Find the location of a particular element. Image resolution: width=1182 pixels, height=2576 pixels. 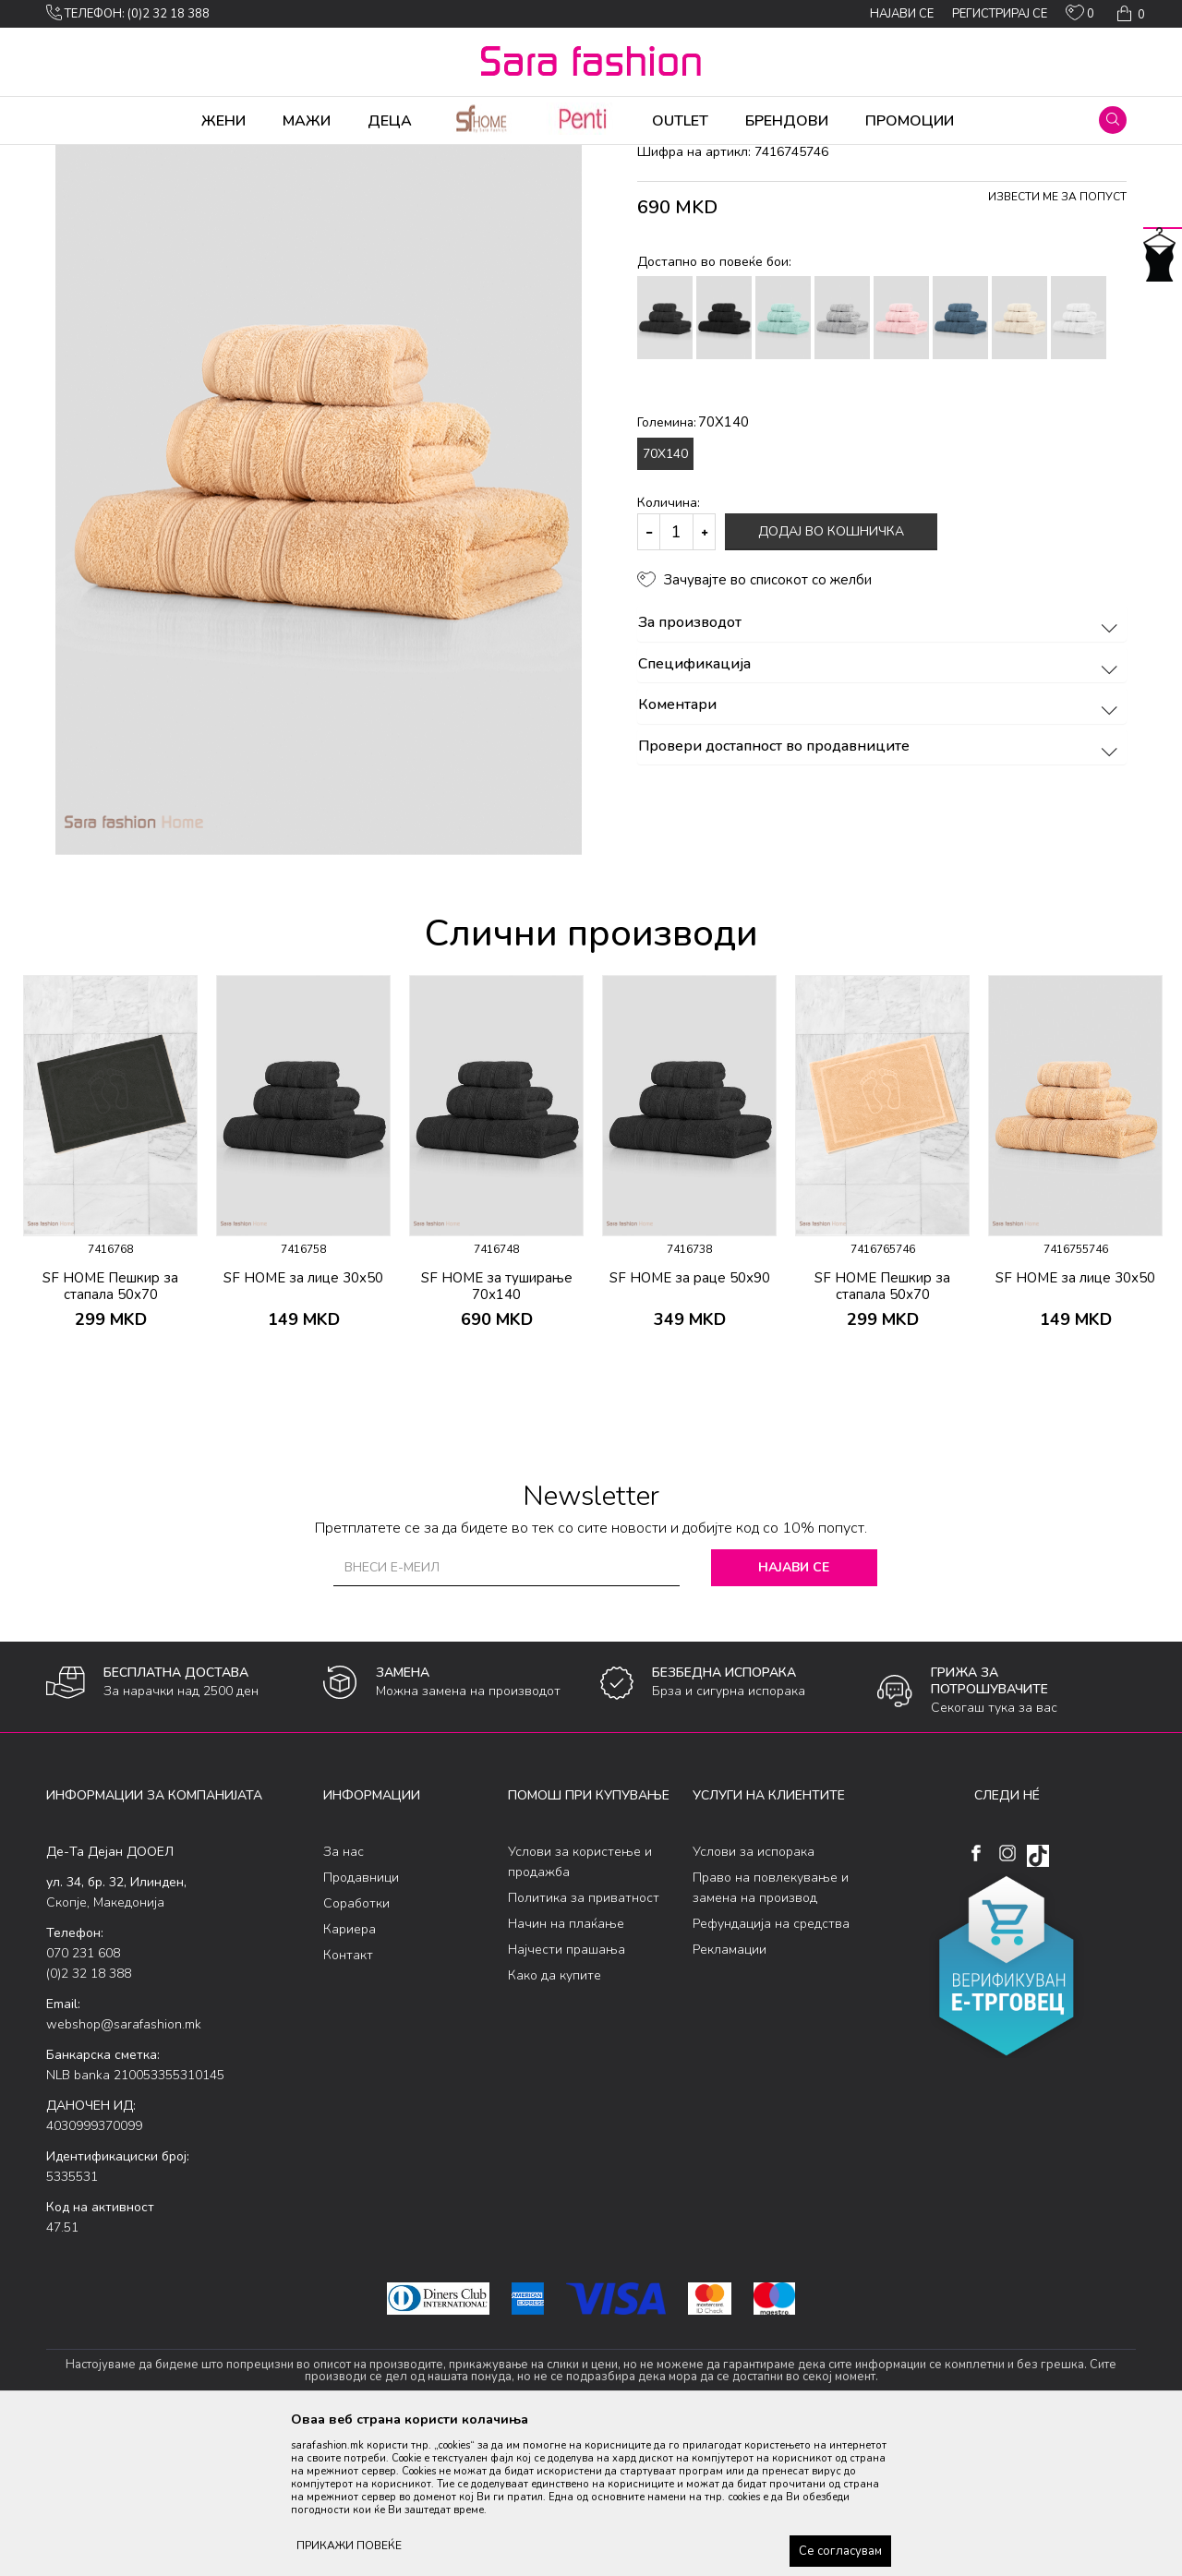

Услови за испорака is located at coordinates (753, 1996).